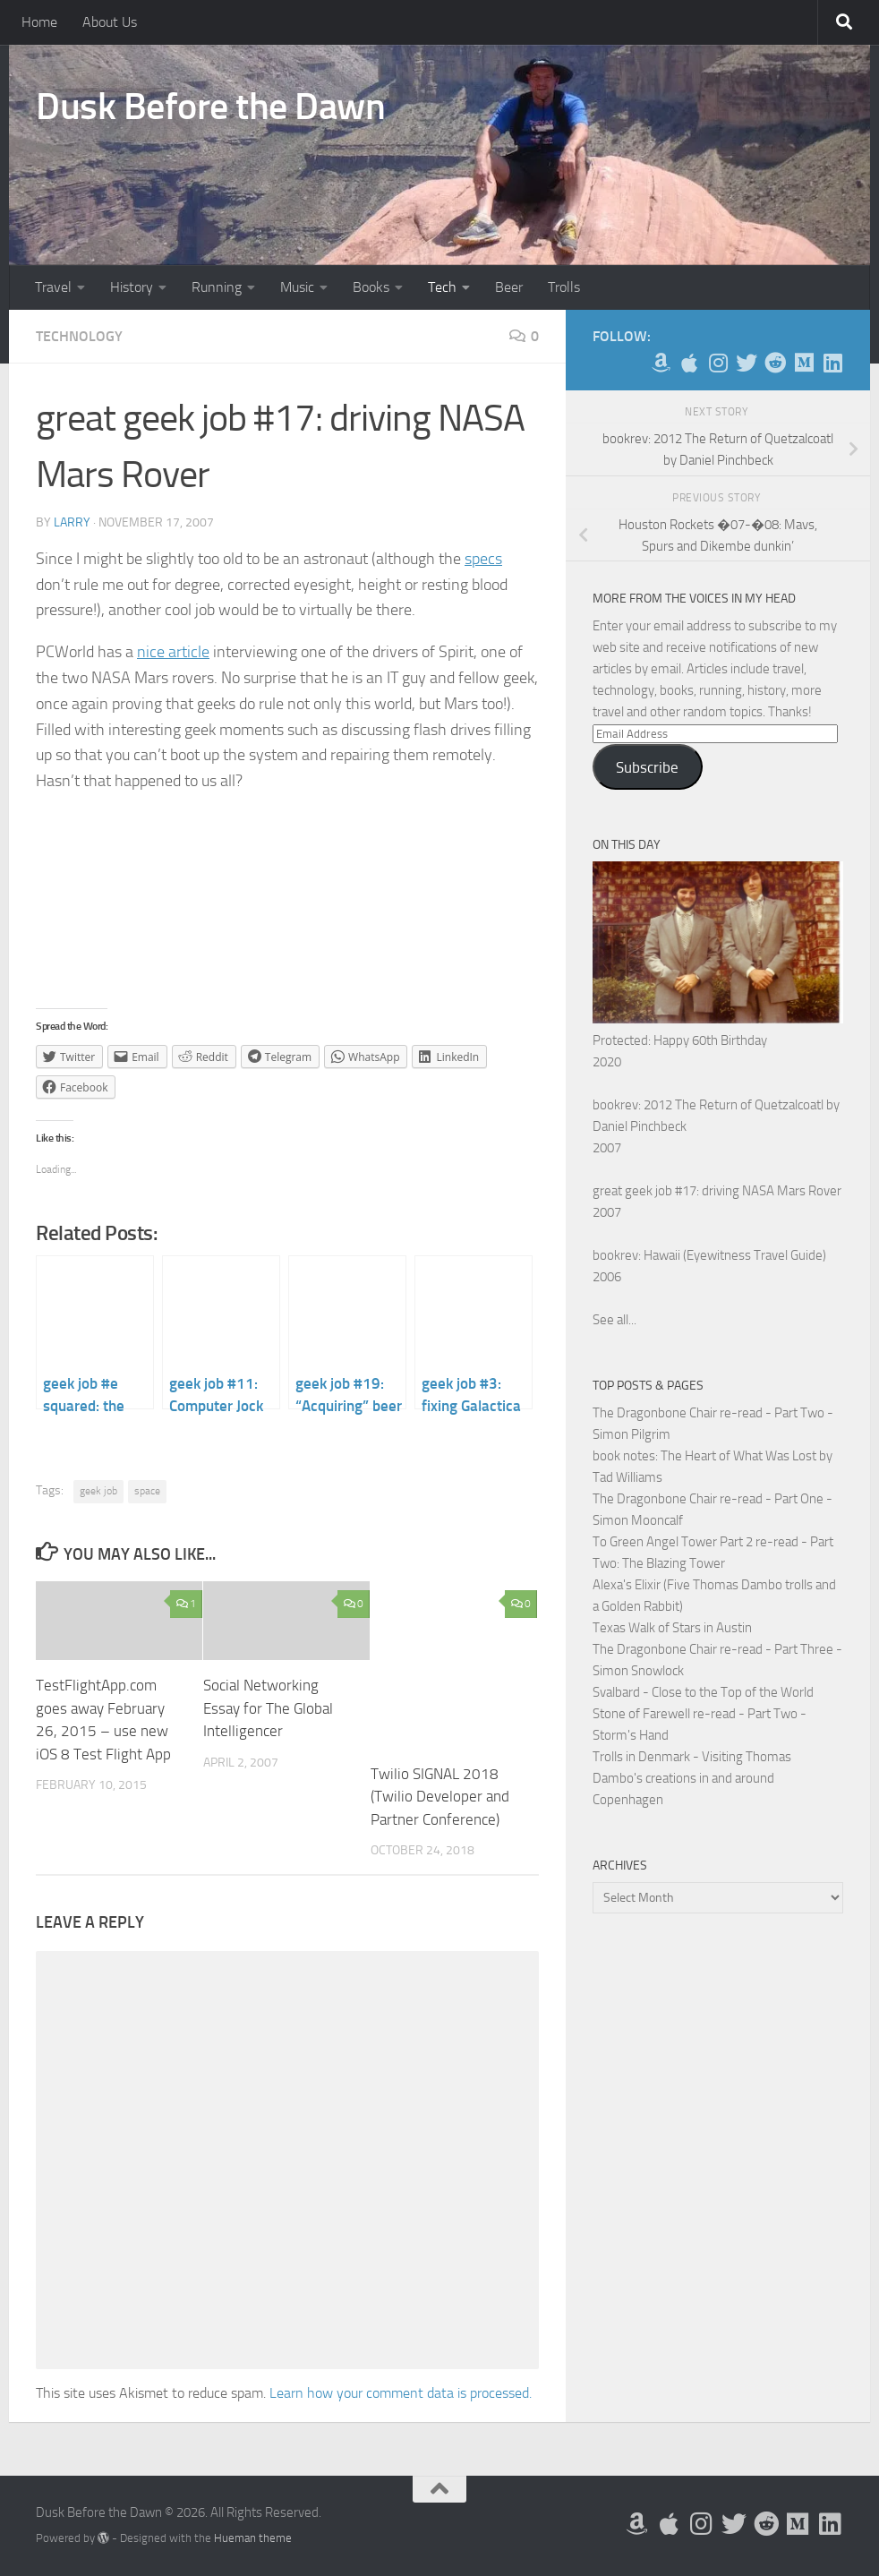 Image resolution: width=879 pixels, height=2576 pixels. What do you see at coordinates (297, 286) in the screenshot?
I see `Music` at bounding box center [297, 286].